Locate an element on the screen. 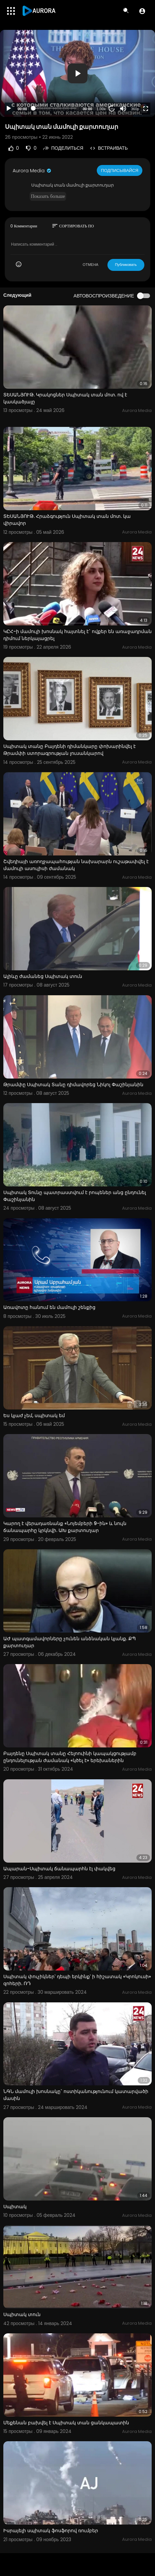  Ապարան-Սպիտակ ճանապարհն էլ փակվեց is located at coordinates (59, 1868).